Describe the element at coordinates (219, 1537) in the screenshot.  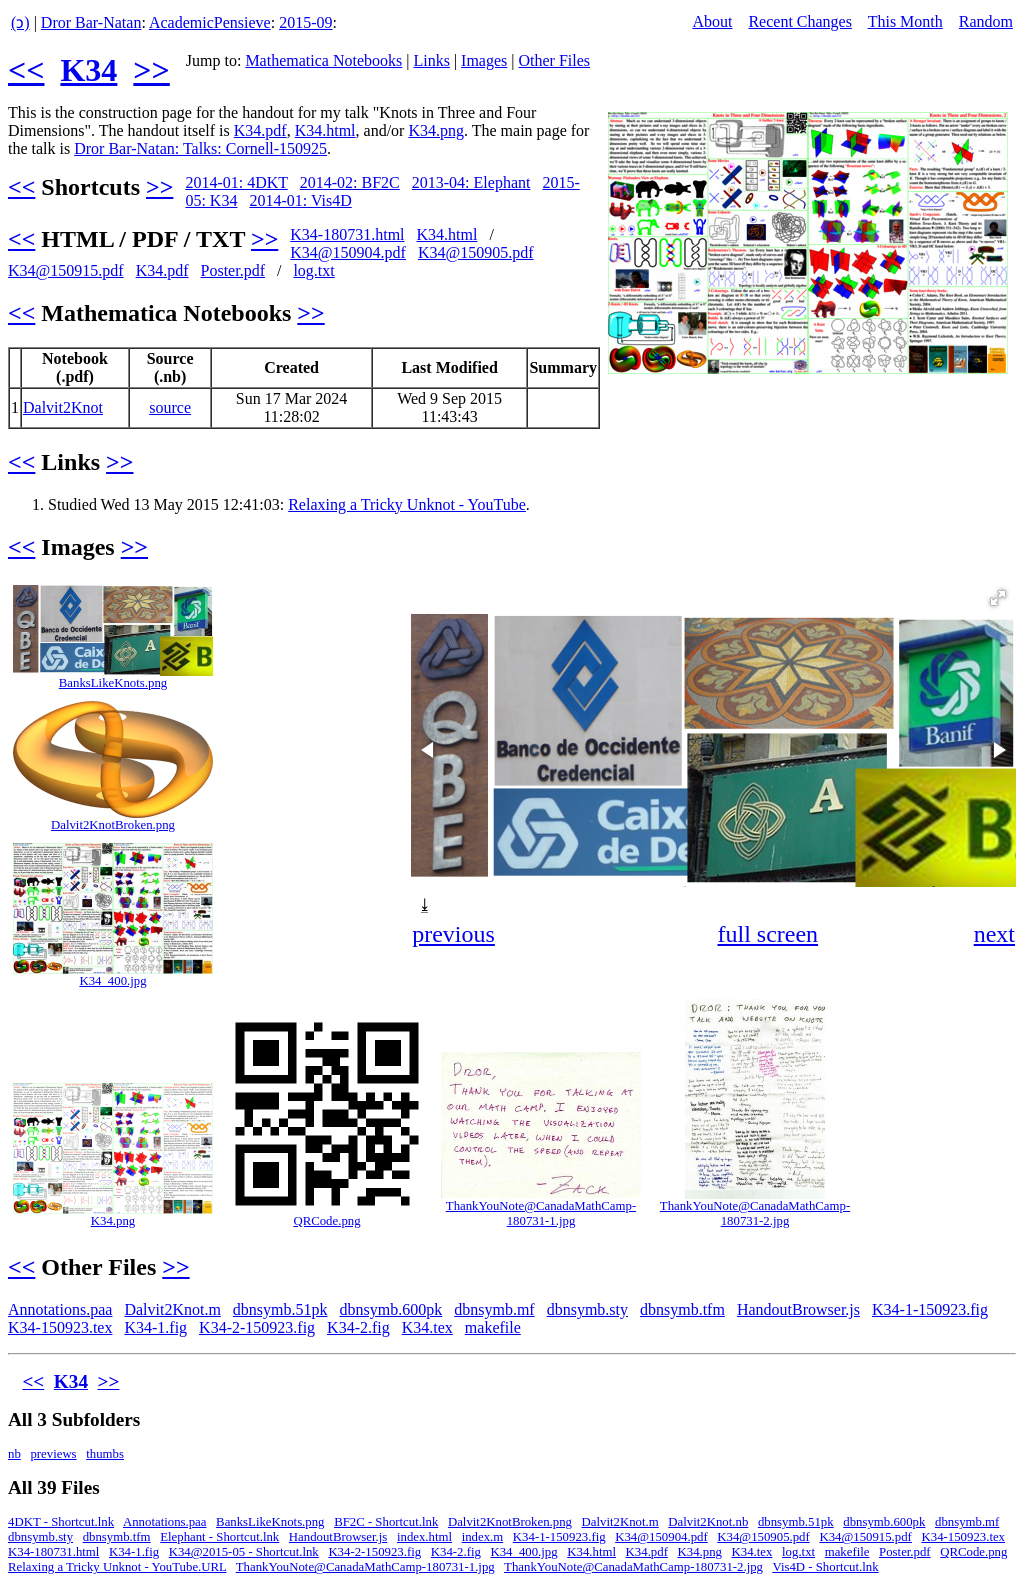
I see `Elephant - Shortcut.lnk` at that location.